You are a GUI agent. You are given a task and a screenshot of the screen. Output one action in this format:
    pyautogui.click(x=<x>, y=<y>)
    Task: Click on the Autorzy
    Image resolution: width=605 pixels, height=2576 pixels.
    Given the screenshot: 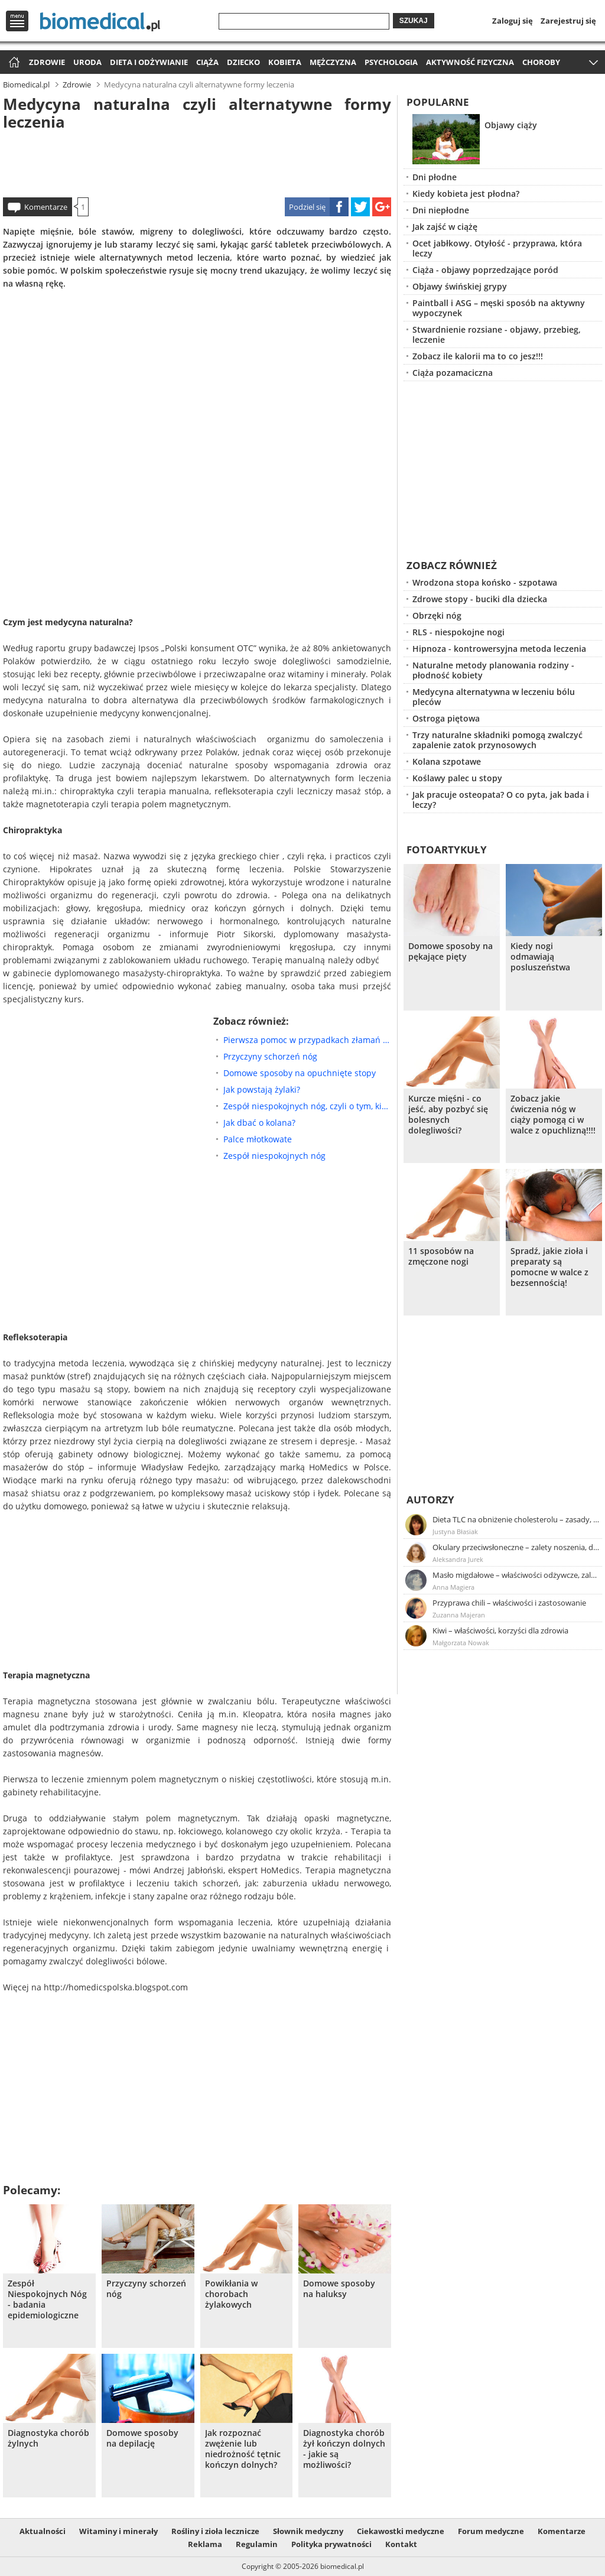 What is the action you would take?
    pyautogui.click(x=430, y=1499)
    